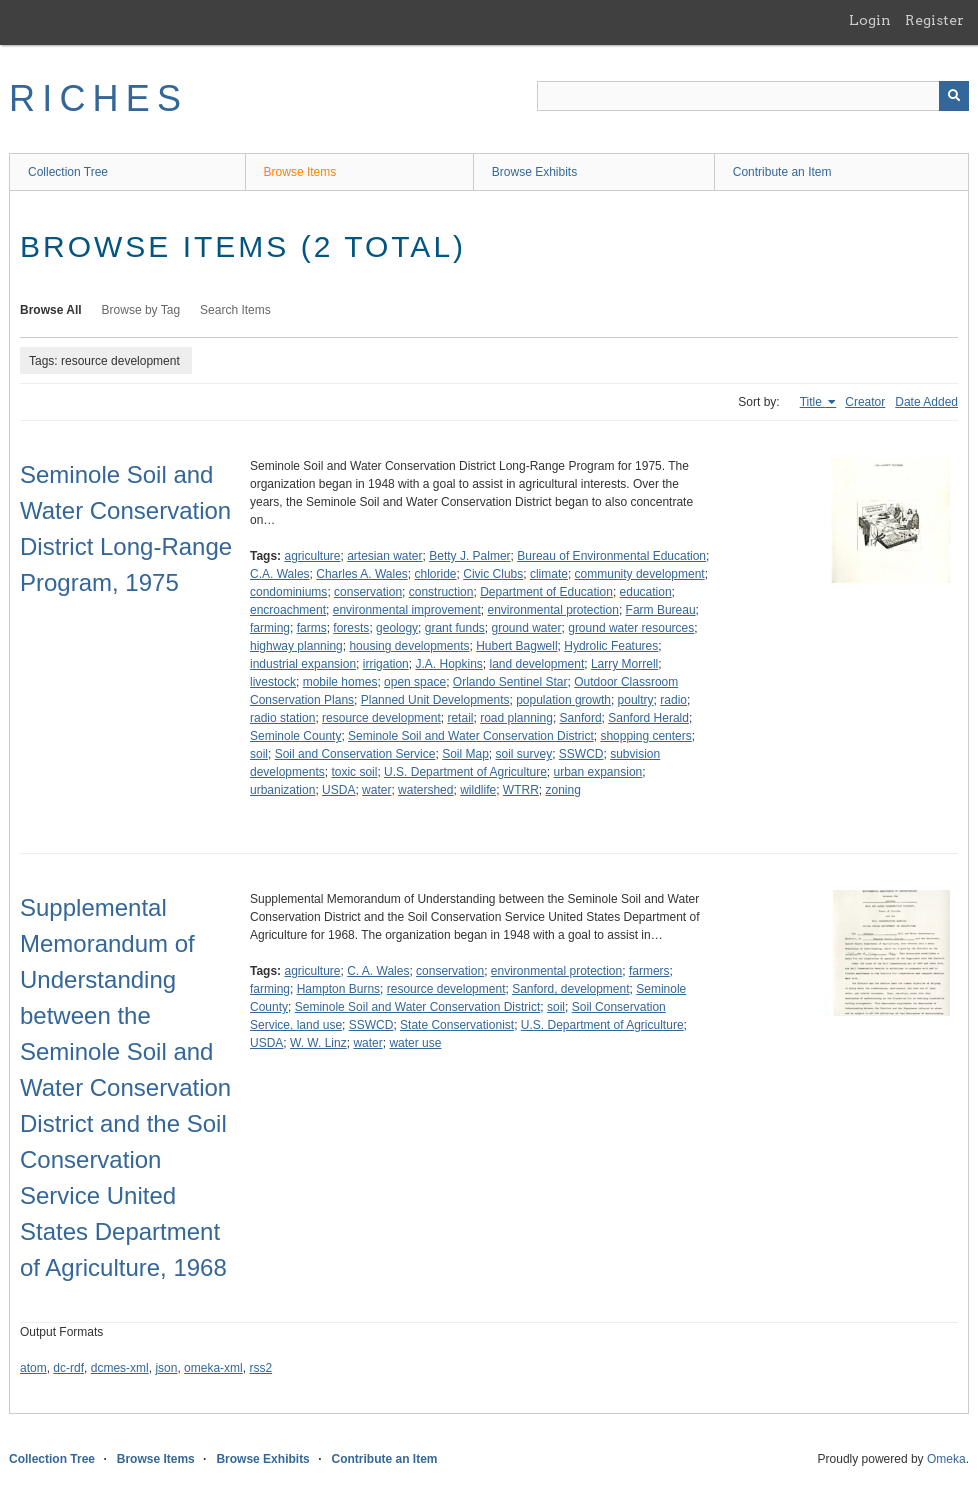 The image size is (978, 1486). Describe the element at coordinates (51, 310) in the screenshot. I see `Browse All` at that location.